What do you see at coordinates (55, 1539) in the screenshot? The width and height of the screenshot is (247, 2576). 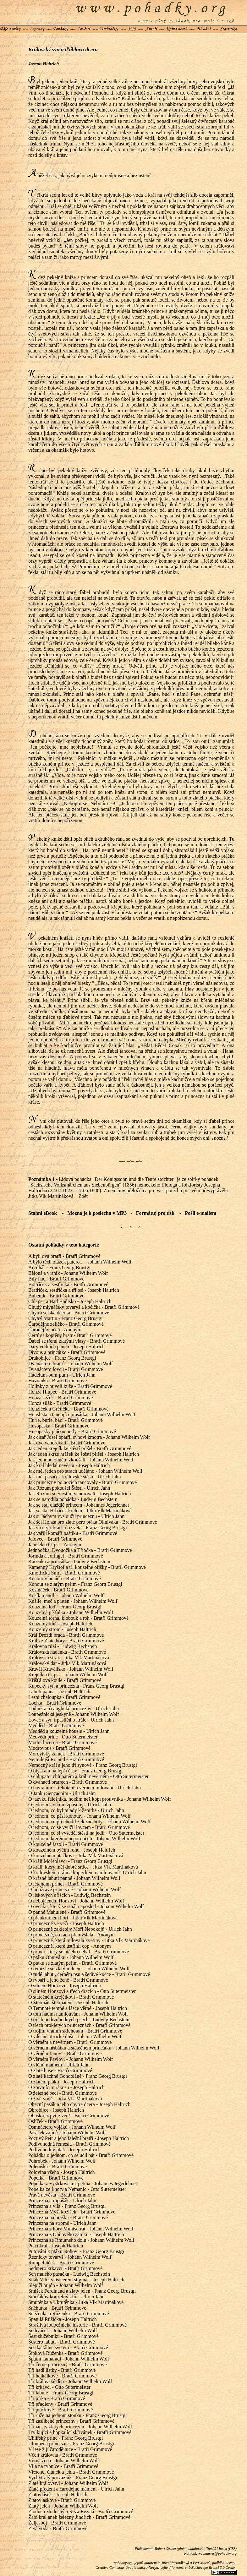 I see `Jalovec - Bratři Grimmové` at bounding box center [55, 1539].